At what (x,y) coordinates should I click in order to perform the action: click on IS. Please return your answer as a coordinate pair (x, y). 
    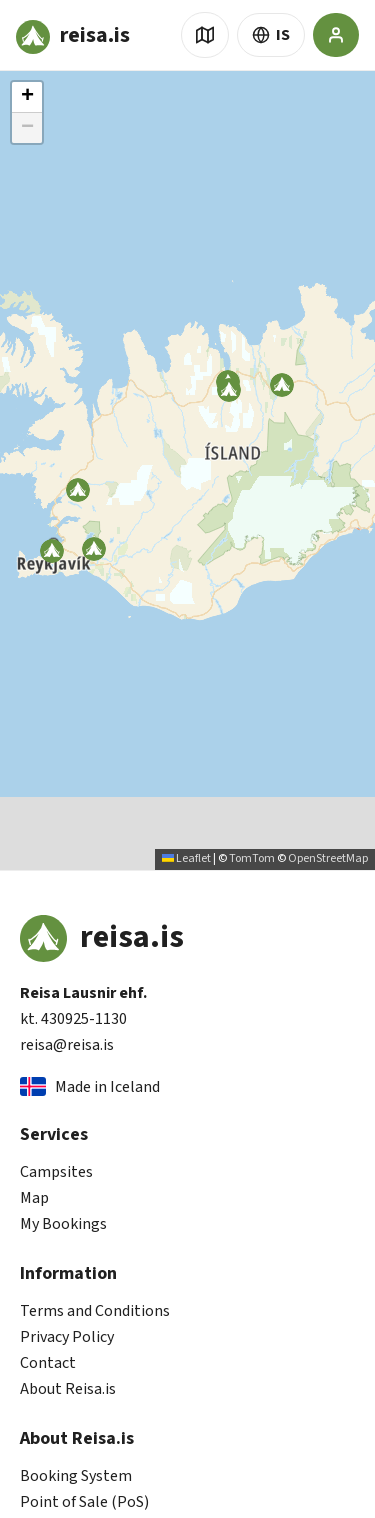
    Looking at the image, I should click on (271, 35).